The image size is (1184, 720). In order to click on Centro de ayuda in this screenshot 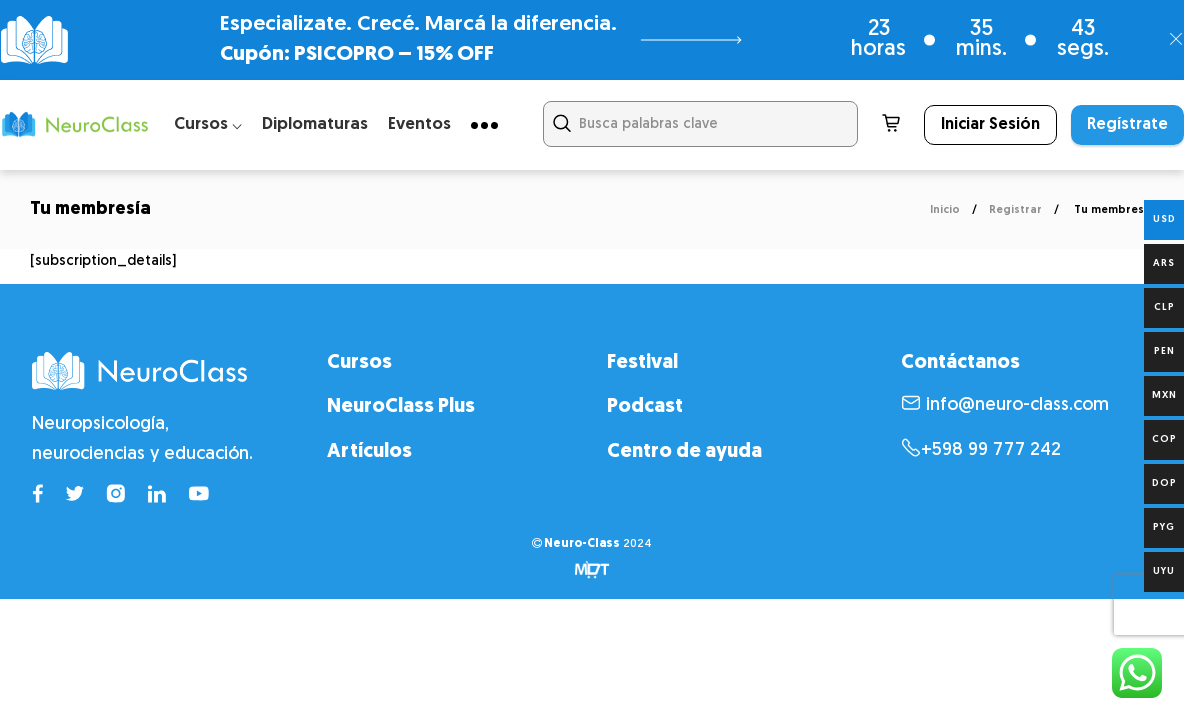, I will do `click(684, 452)`.